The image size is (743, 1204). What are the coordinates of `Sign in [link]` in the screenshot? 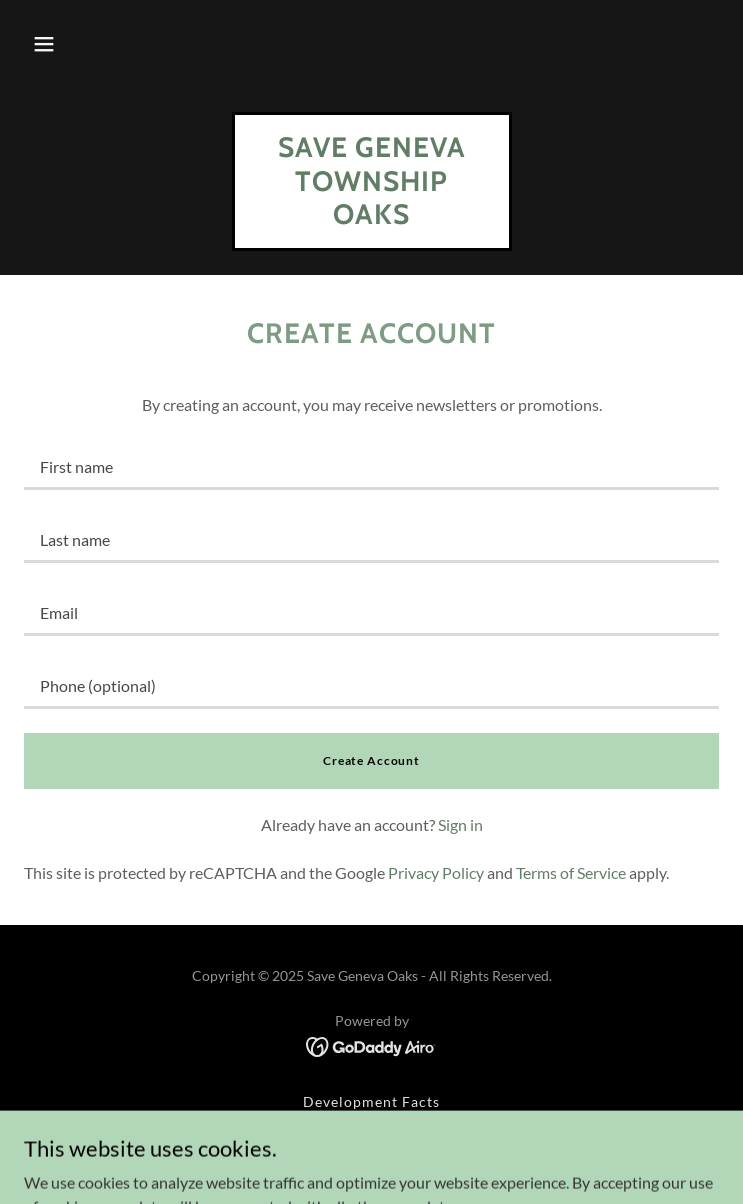 It's located at (460, 824).